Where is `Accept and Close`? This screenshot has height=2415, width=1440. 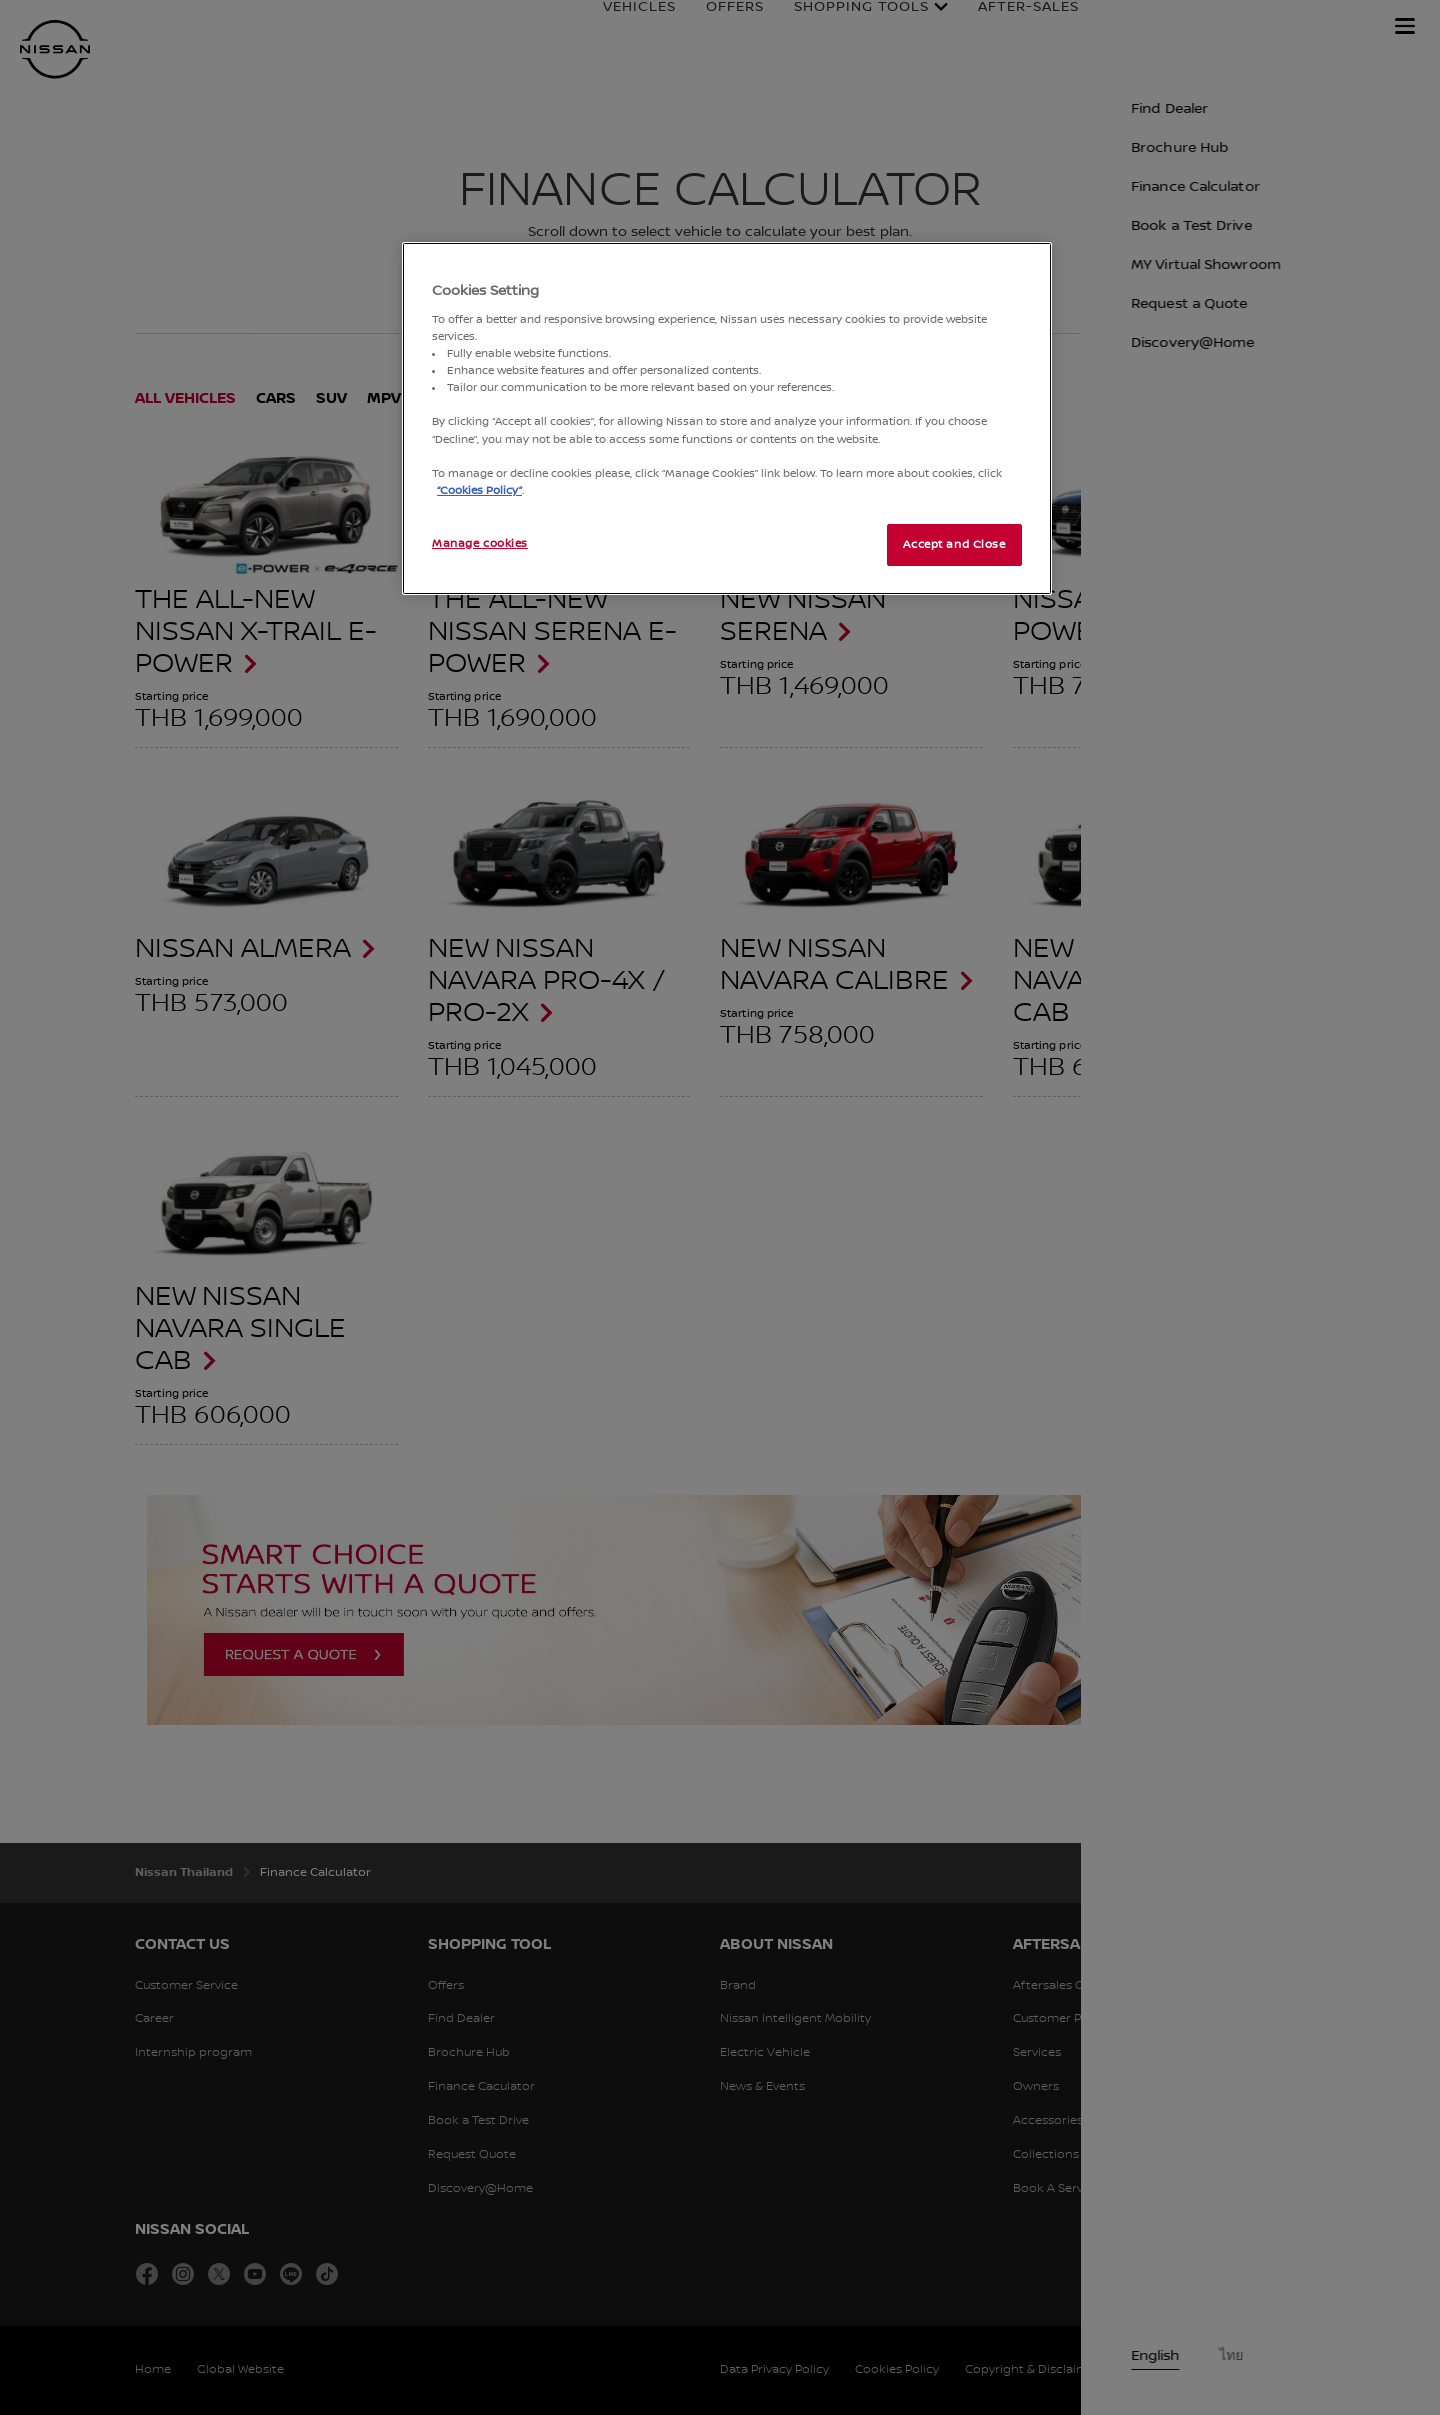 Accept and Close is located at coordinates (954, 544).